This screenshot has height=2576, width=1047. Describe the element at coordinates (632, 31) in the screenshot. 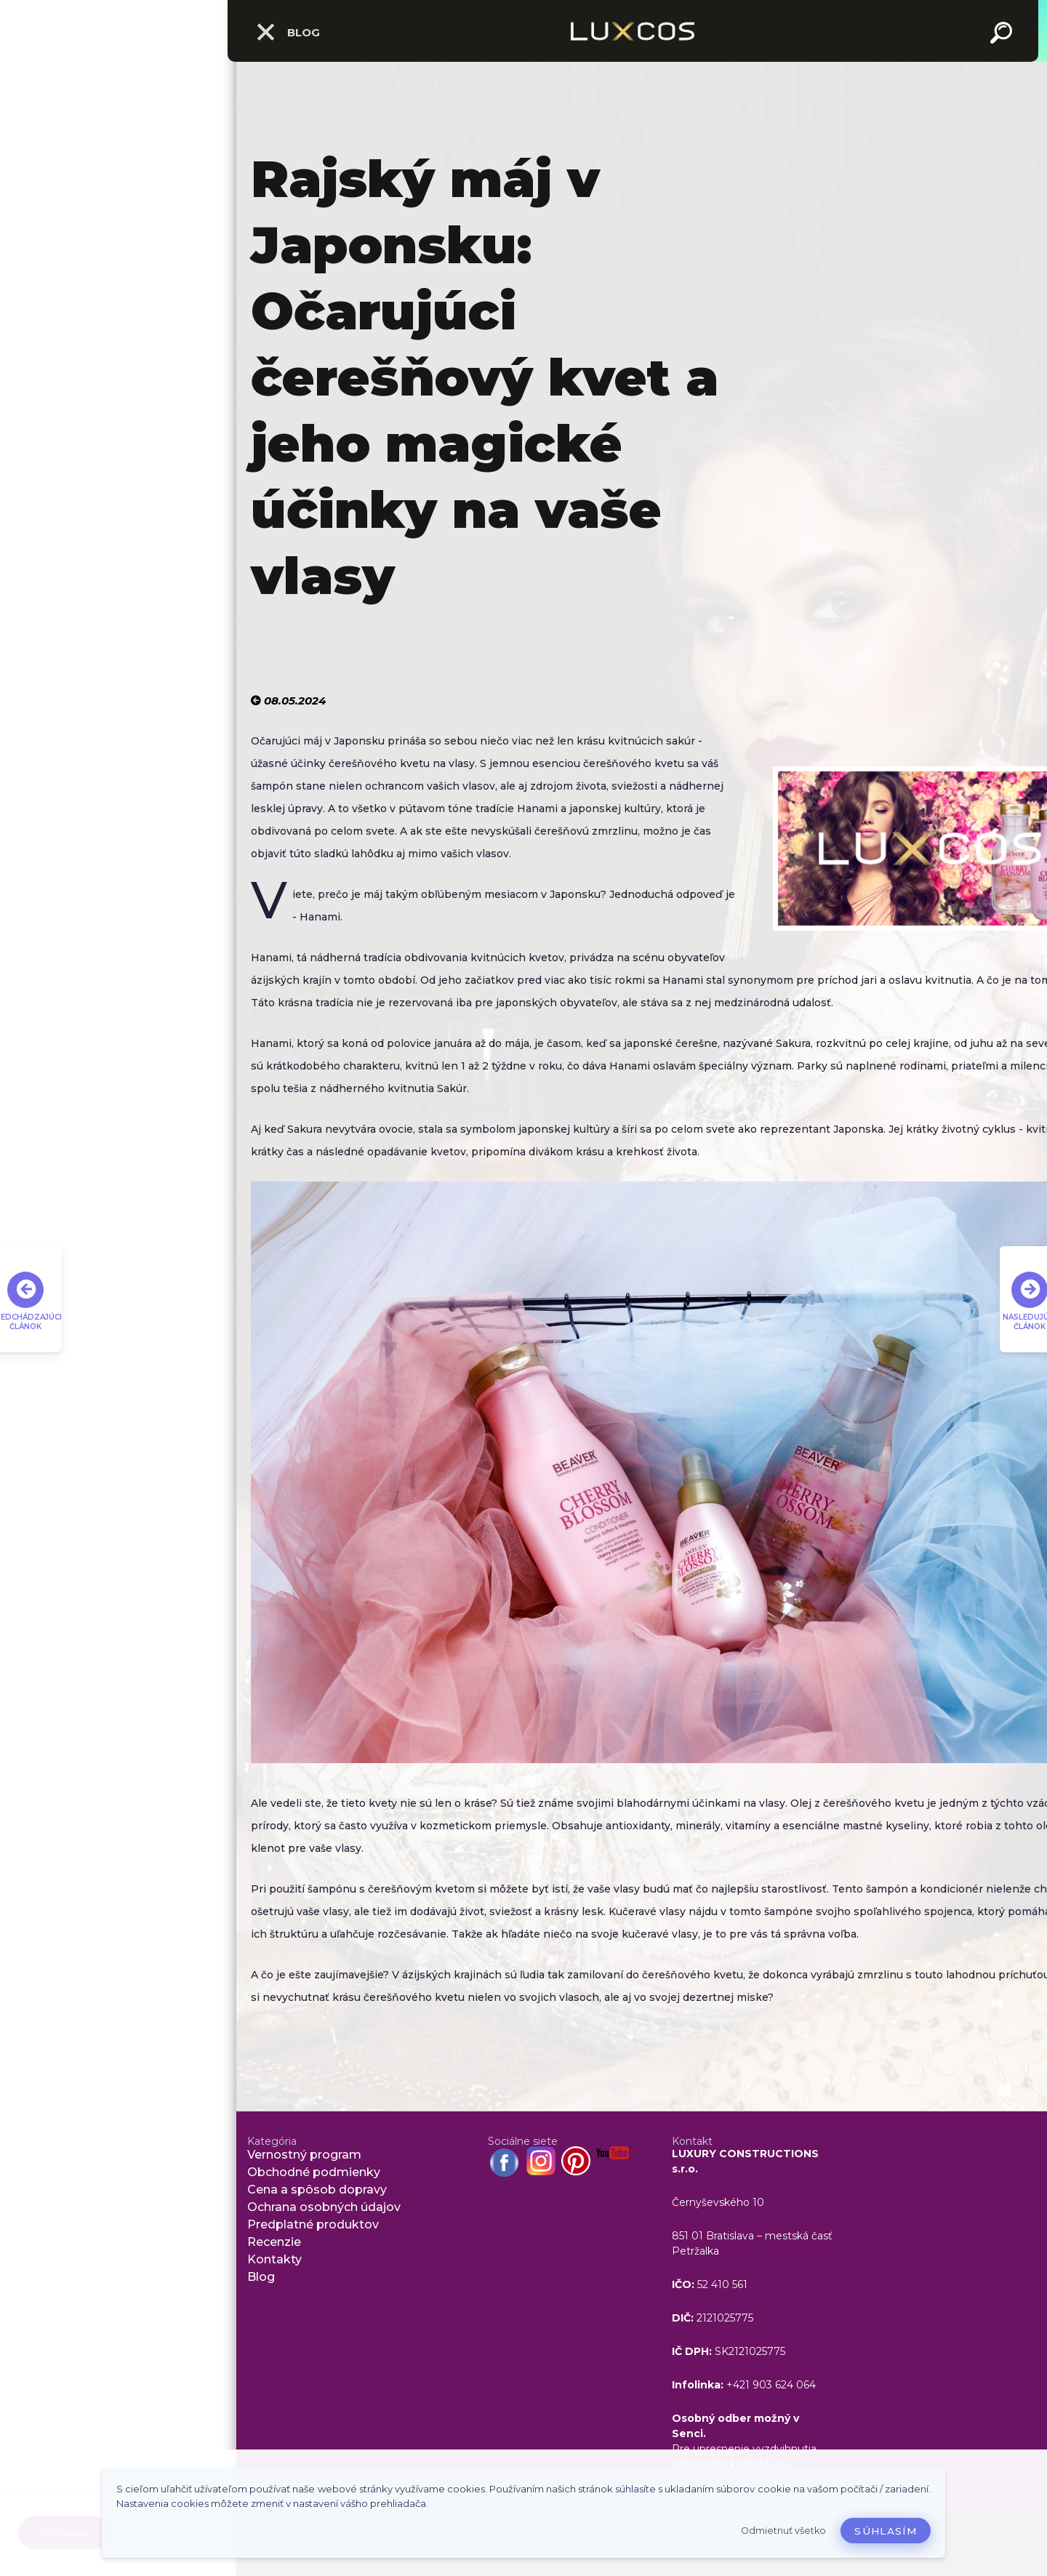

I see `[Logo]` at that location.